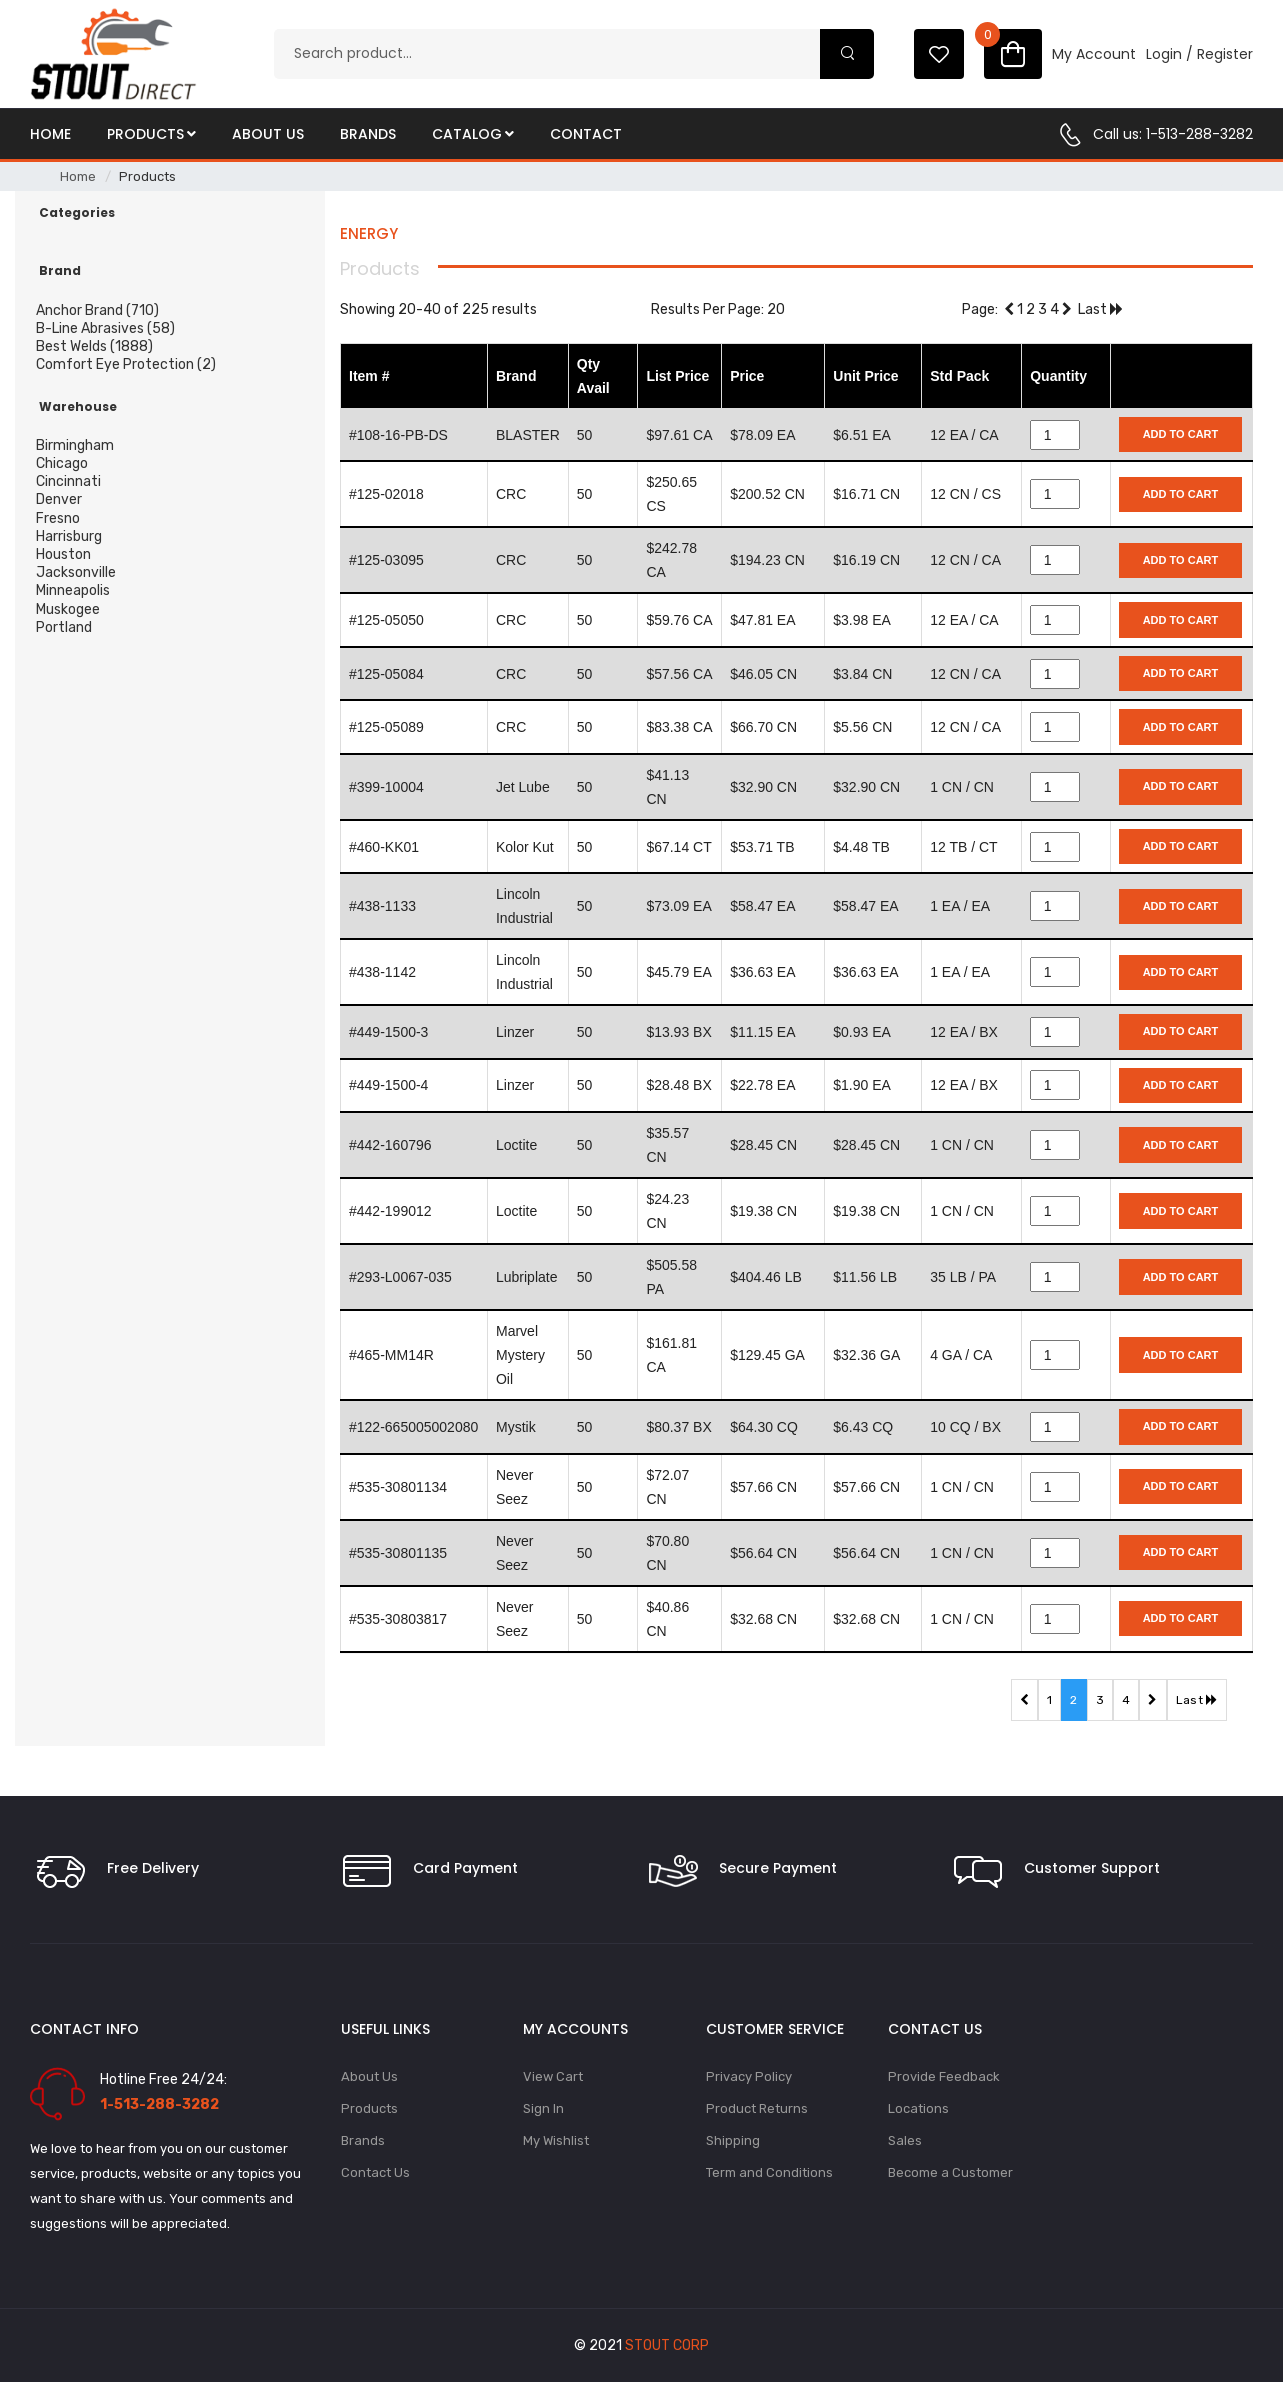  I want to click on Categories, so click(77, 213).